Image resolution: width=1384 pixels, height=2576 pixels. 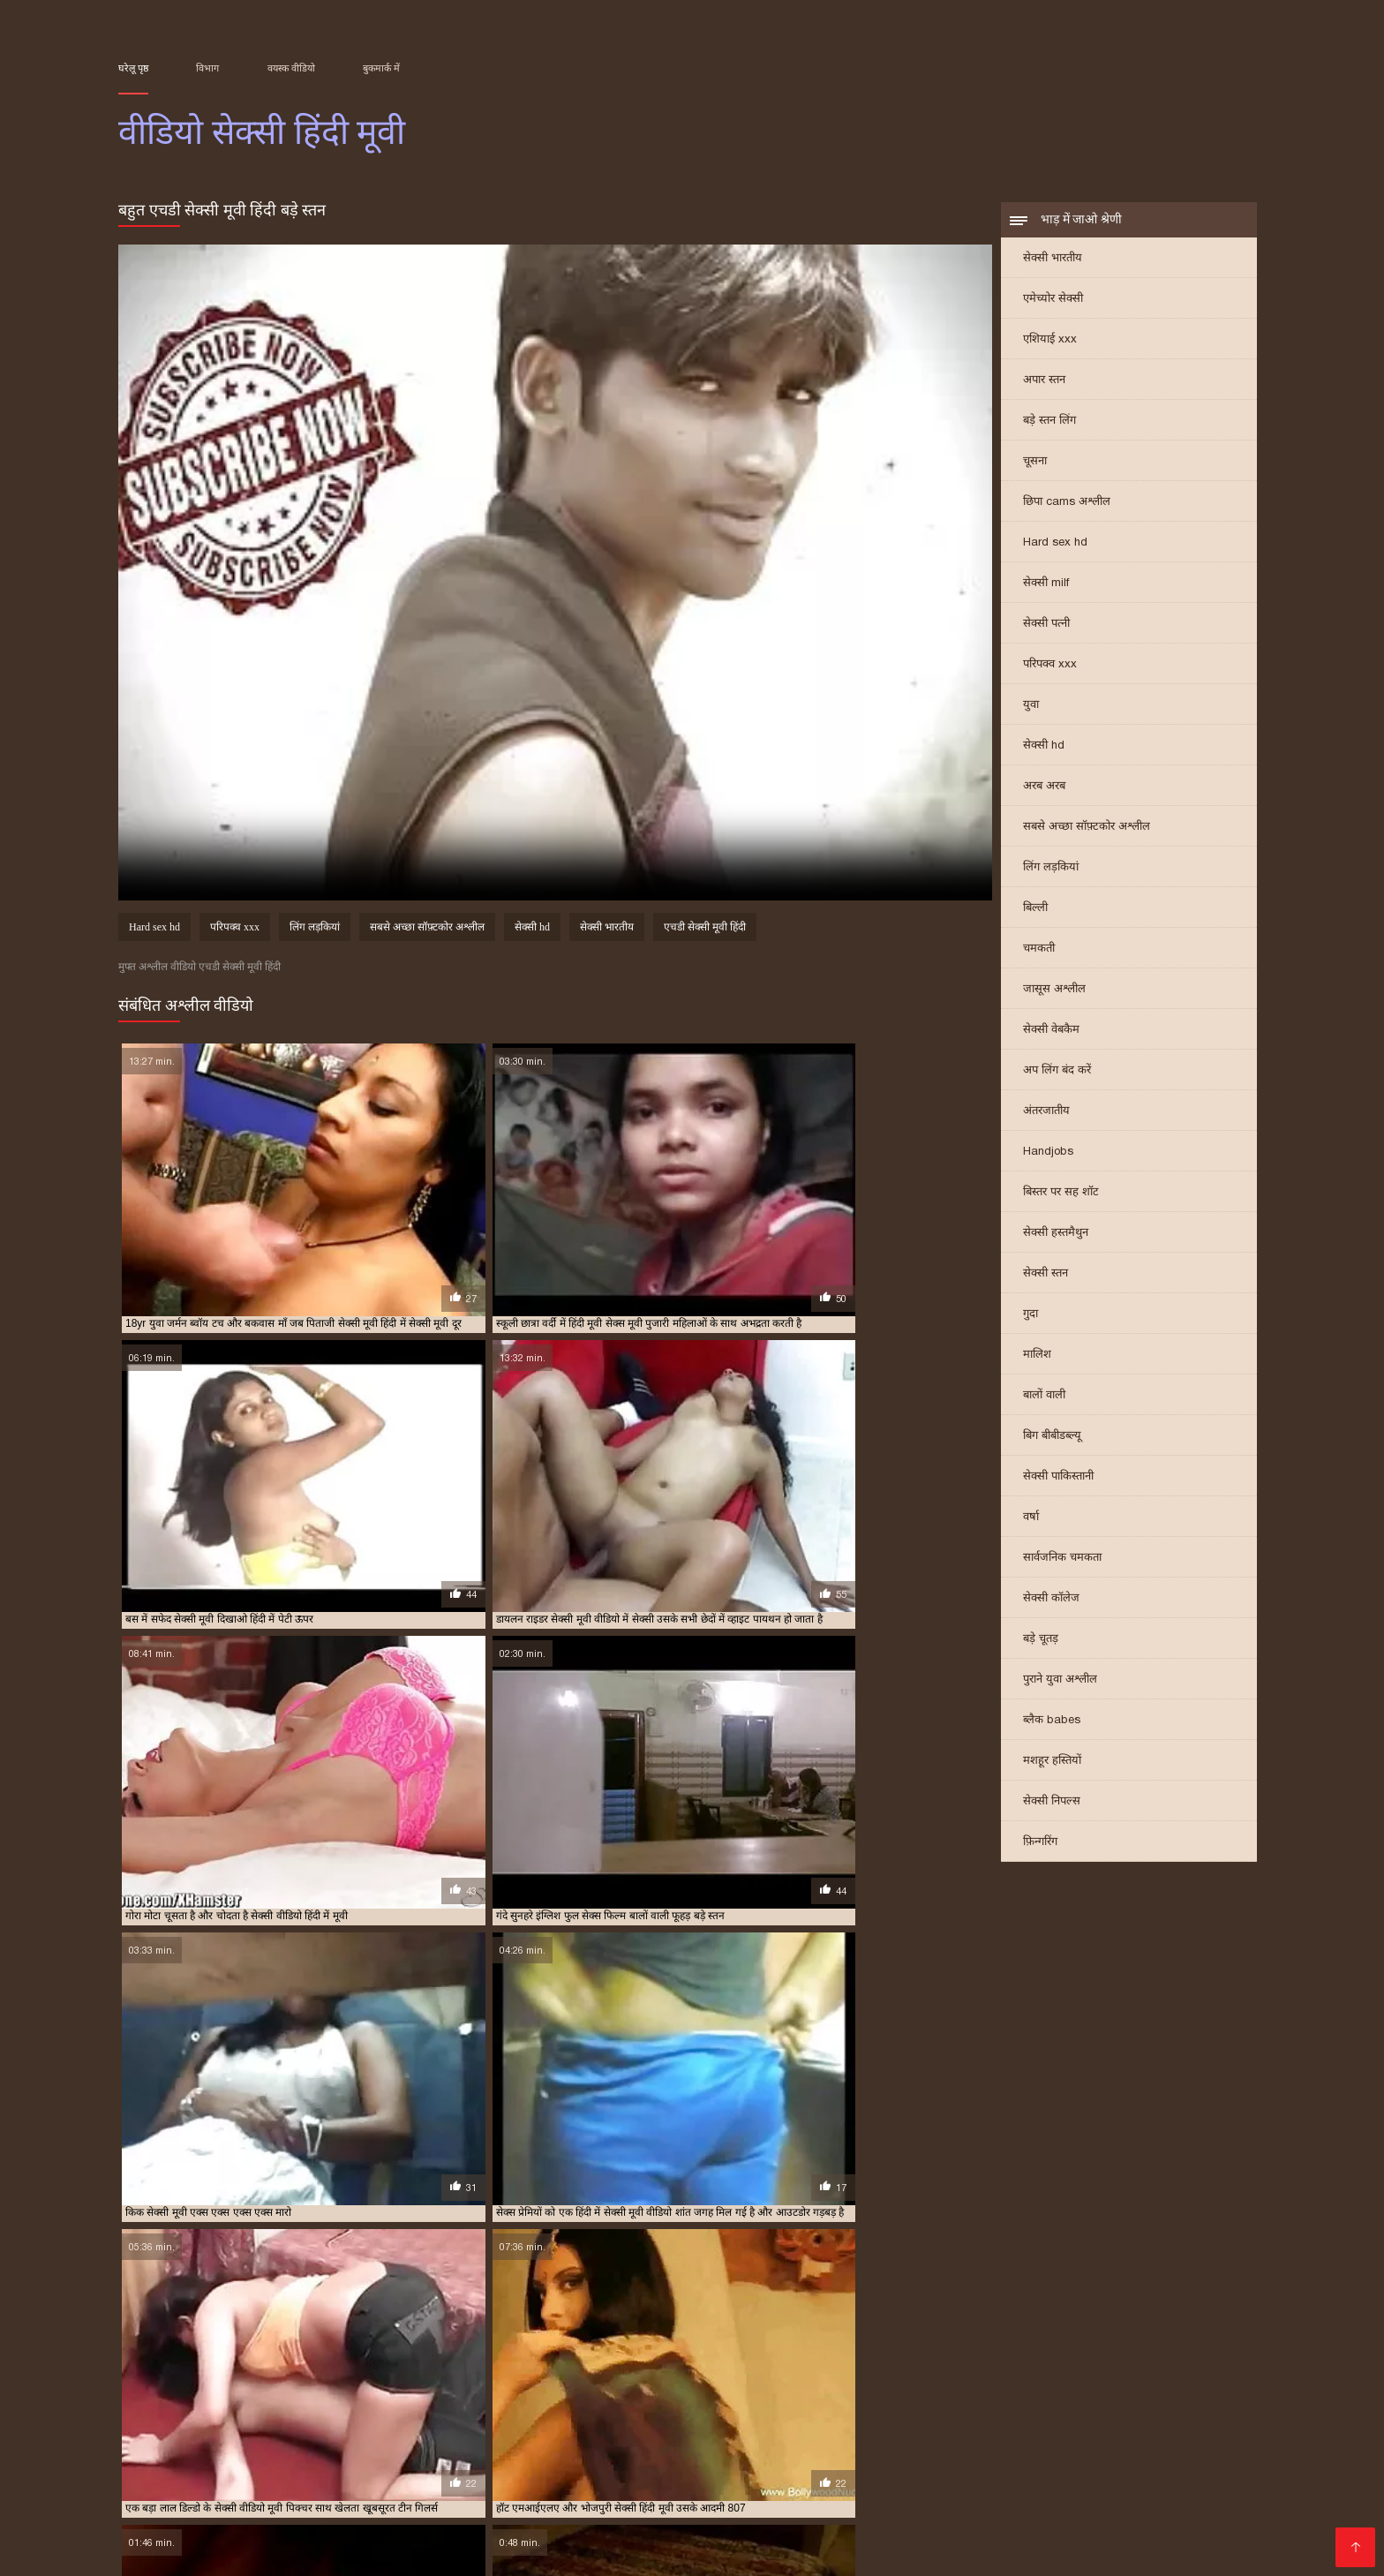 What do you see at coordinates (1060, 1684) in the screenshot?
I see `पुराने युवा अश्लील` at bounding box center [1060, 1684].